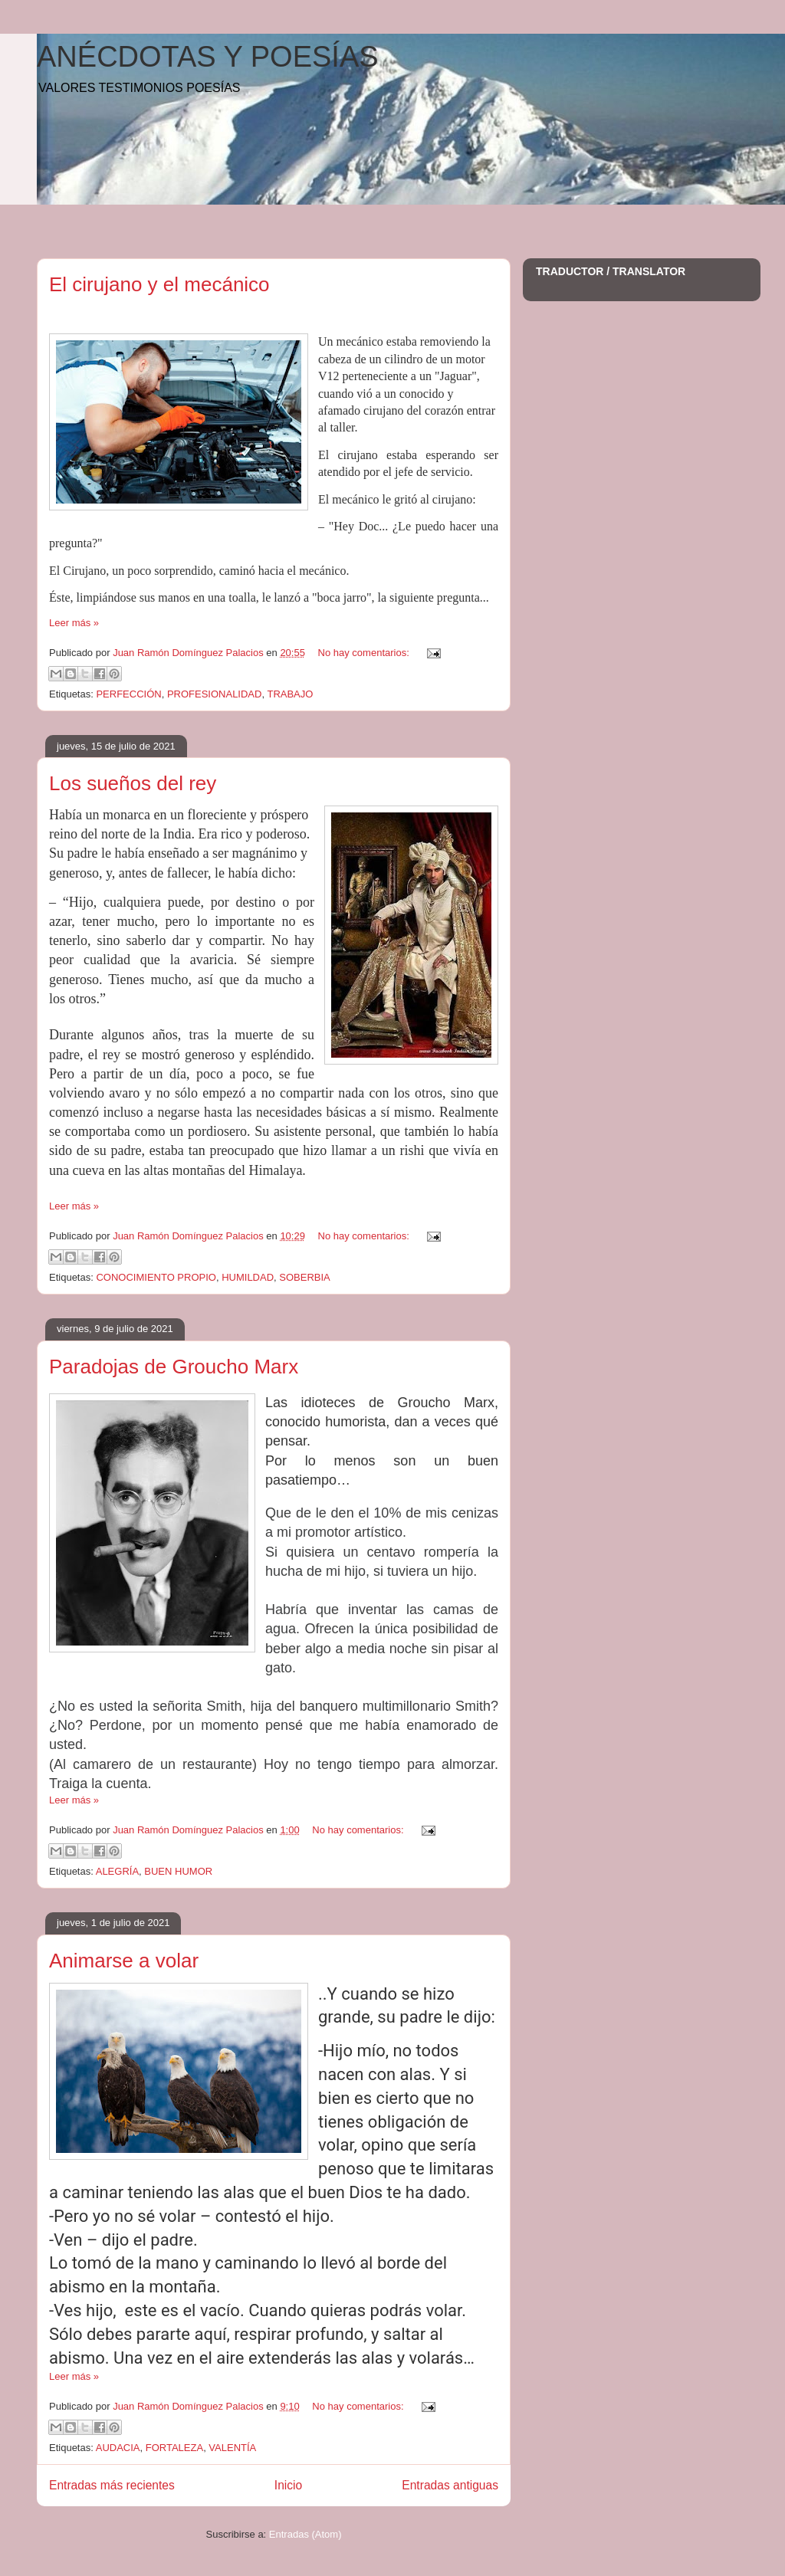 This screenshot has width=785, height=2576. Describe the element at coordinates (74, 622) in the screenshot. I see `Leer más »` at that location.